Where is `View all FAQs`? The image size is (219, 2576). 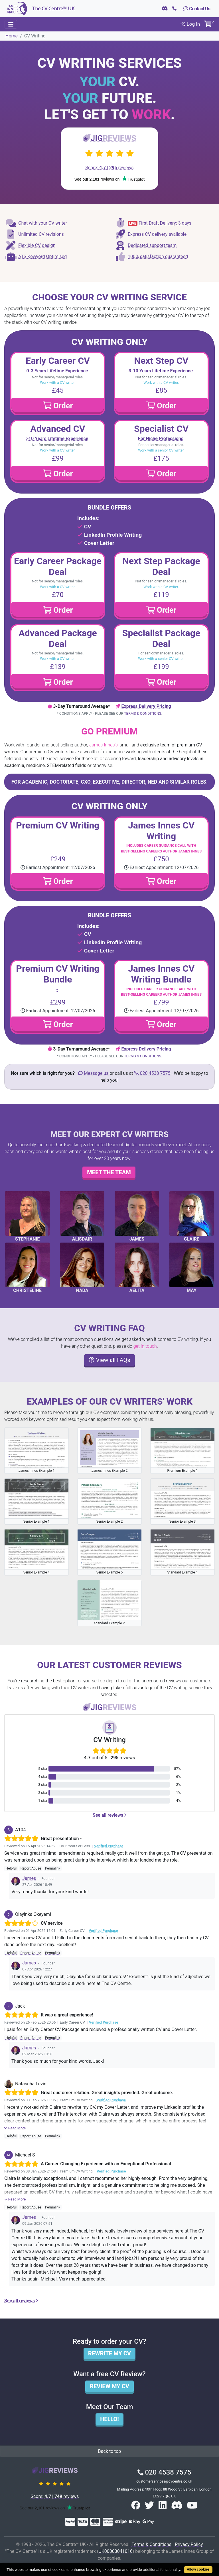
View all FAQs is located at coordinates (109, 1360).